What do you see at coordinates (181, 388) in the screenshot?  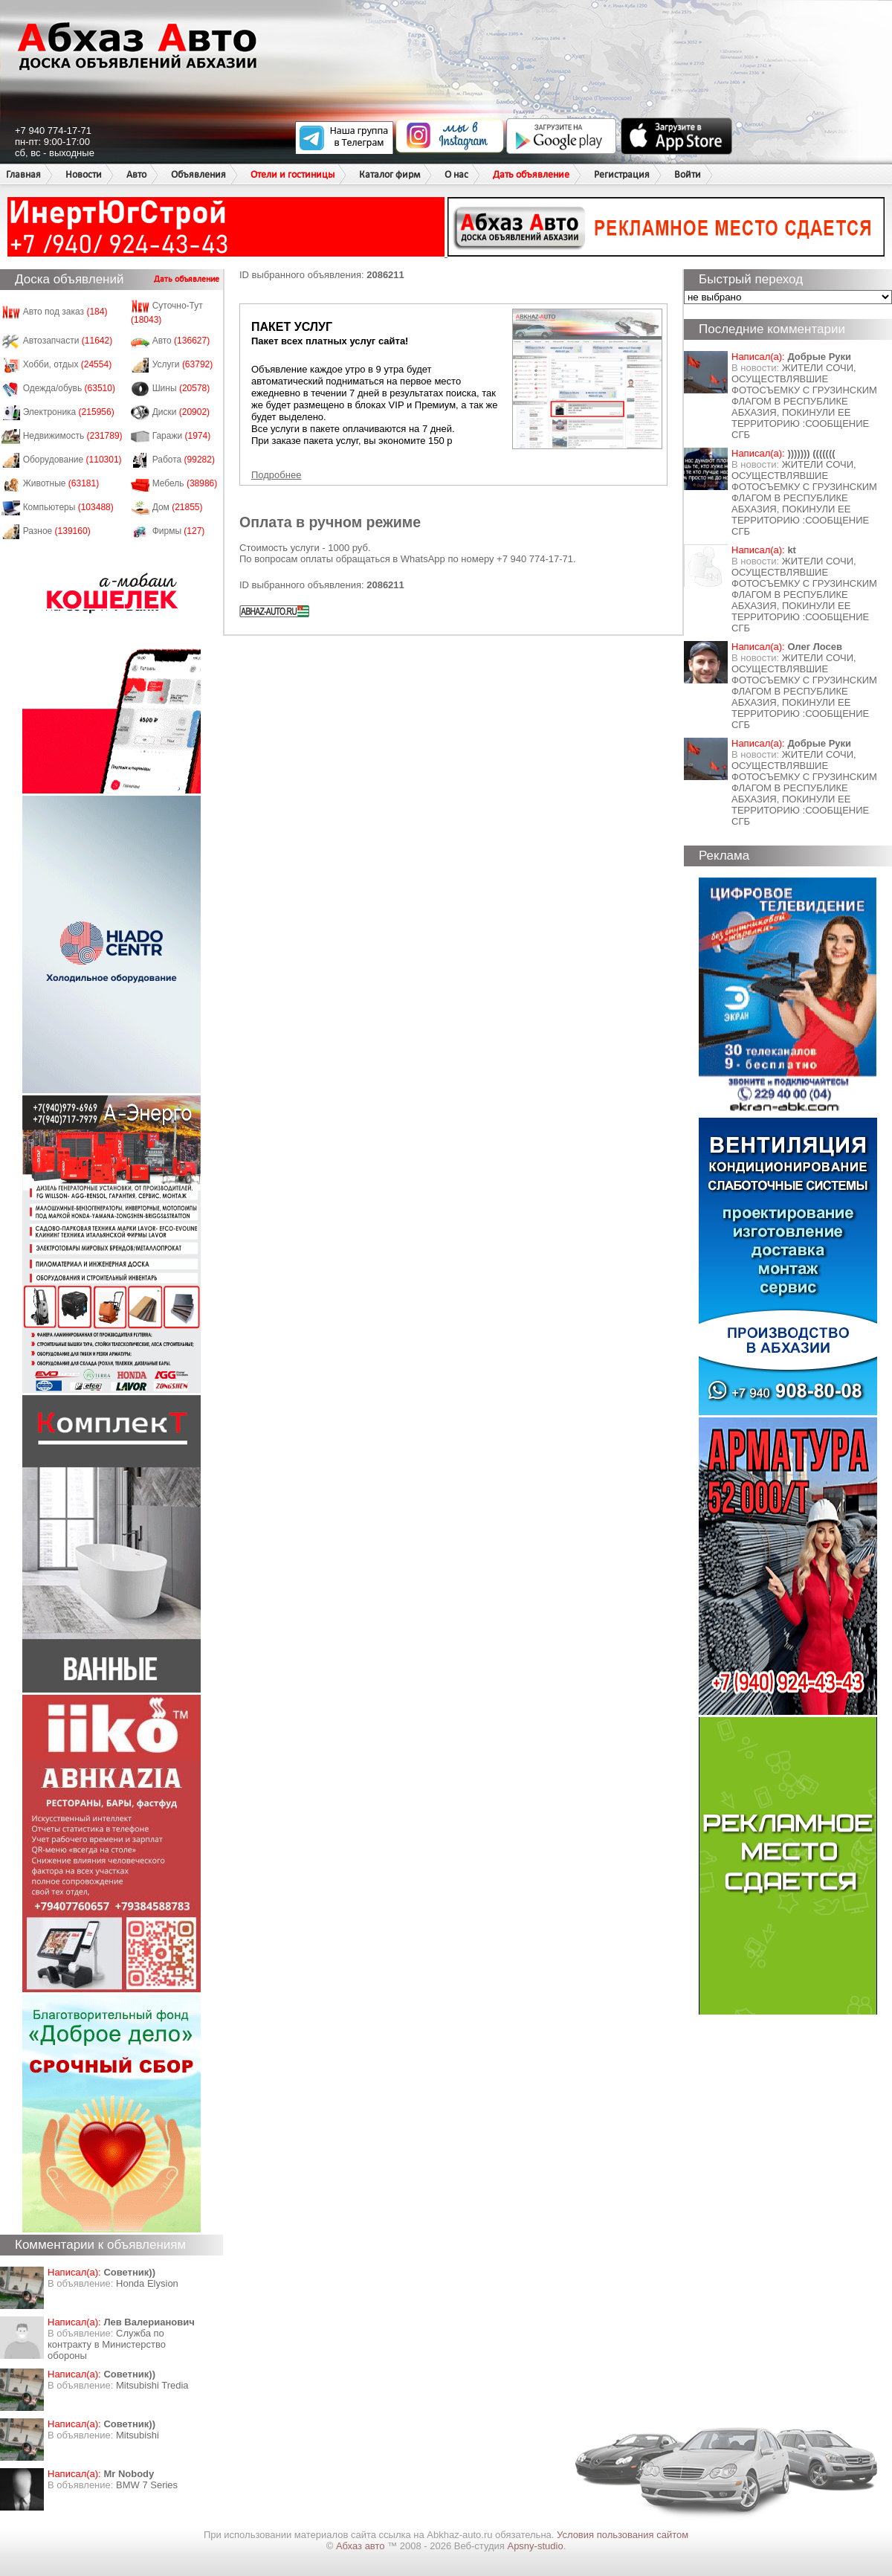 I see `Шины` at bounding box center [181, 388].